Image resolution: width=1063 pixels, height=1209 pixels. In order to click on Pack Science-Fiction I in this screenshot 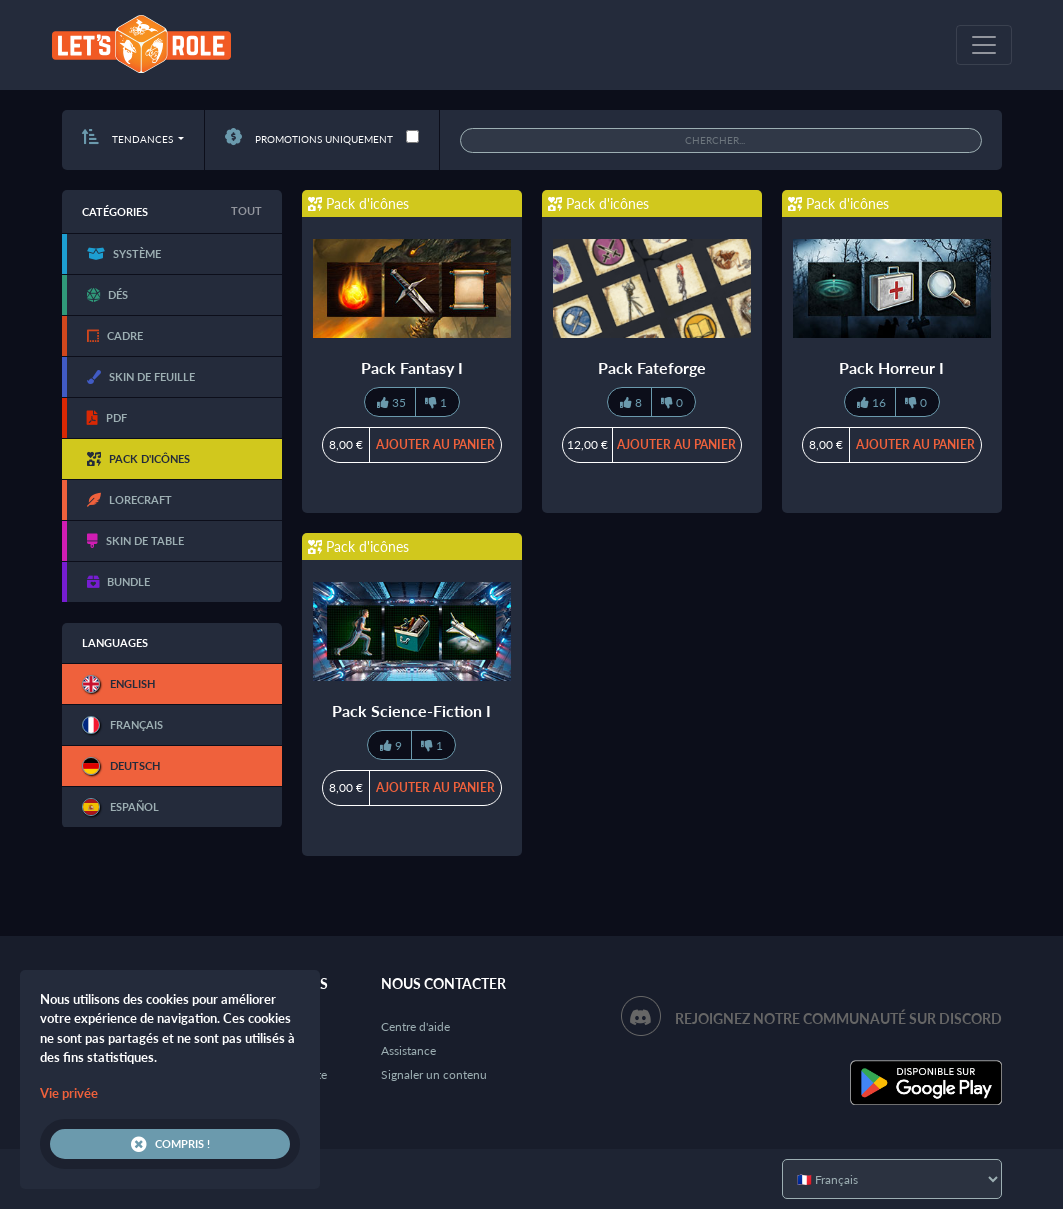, I will do `click(411, 710)`.